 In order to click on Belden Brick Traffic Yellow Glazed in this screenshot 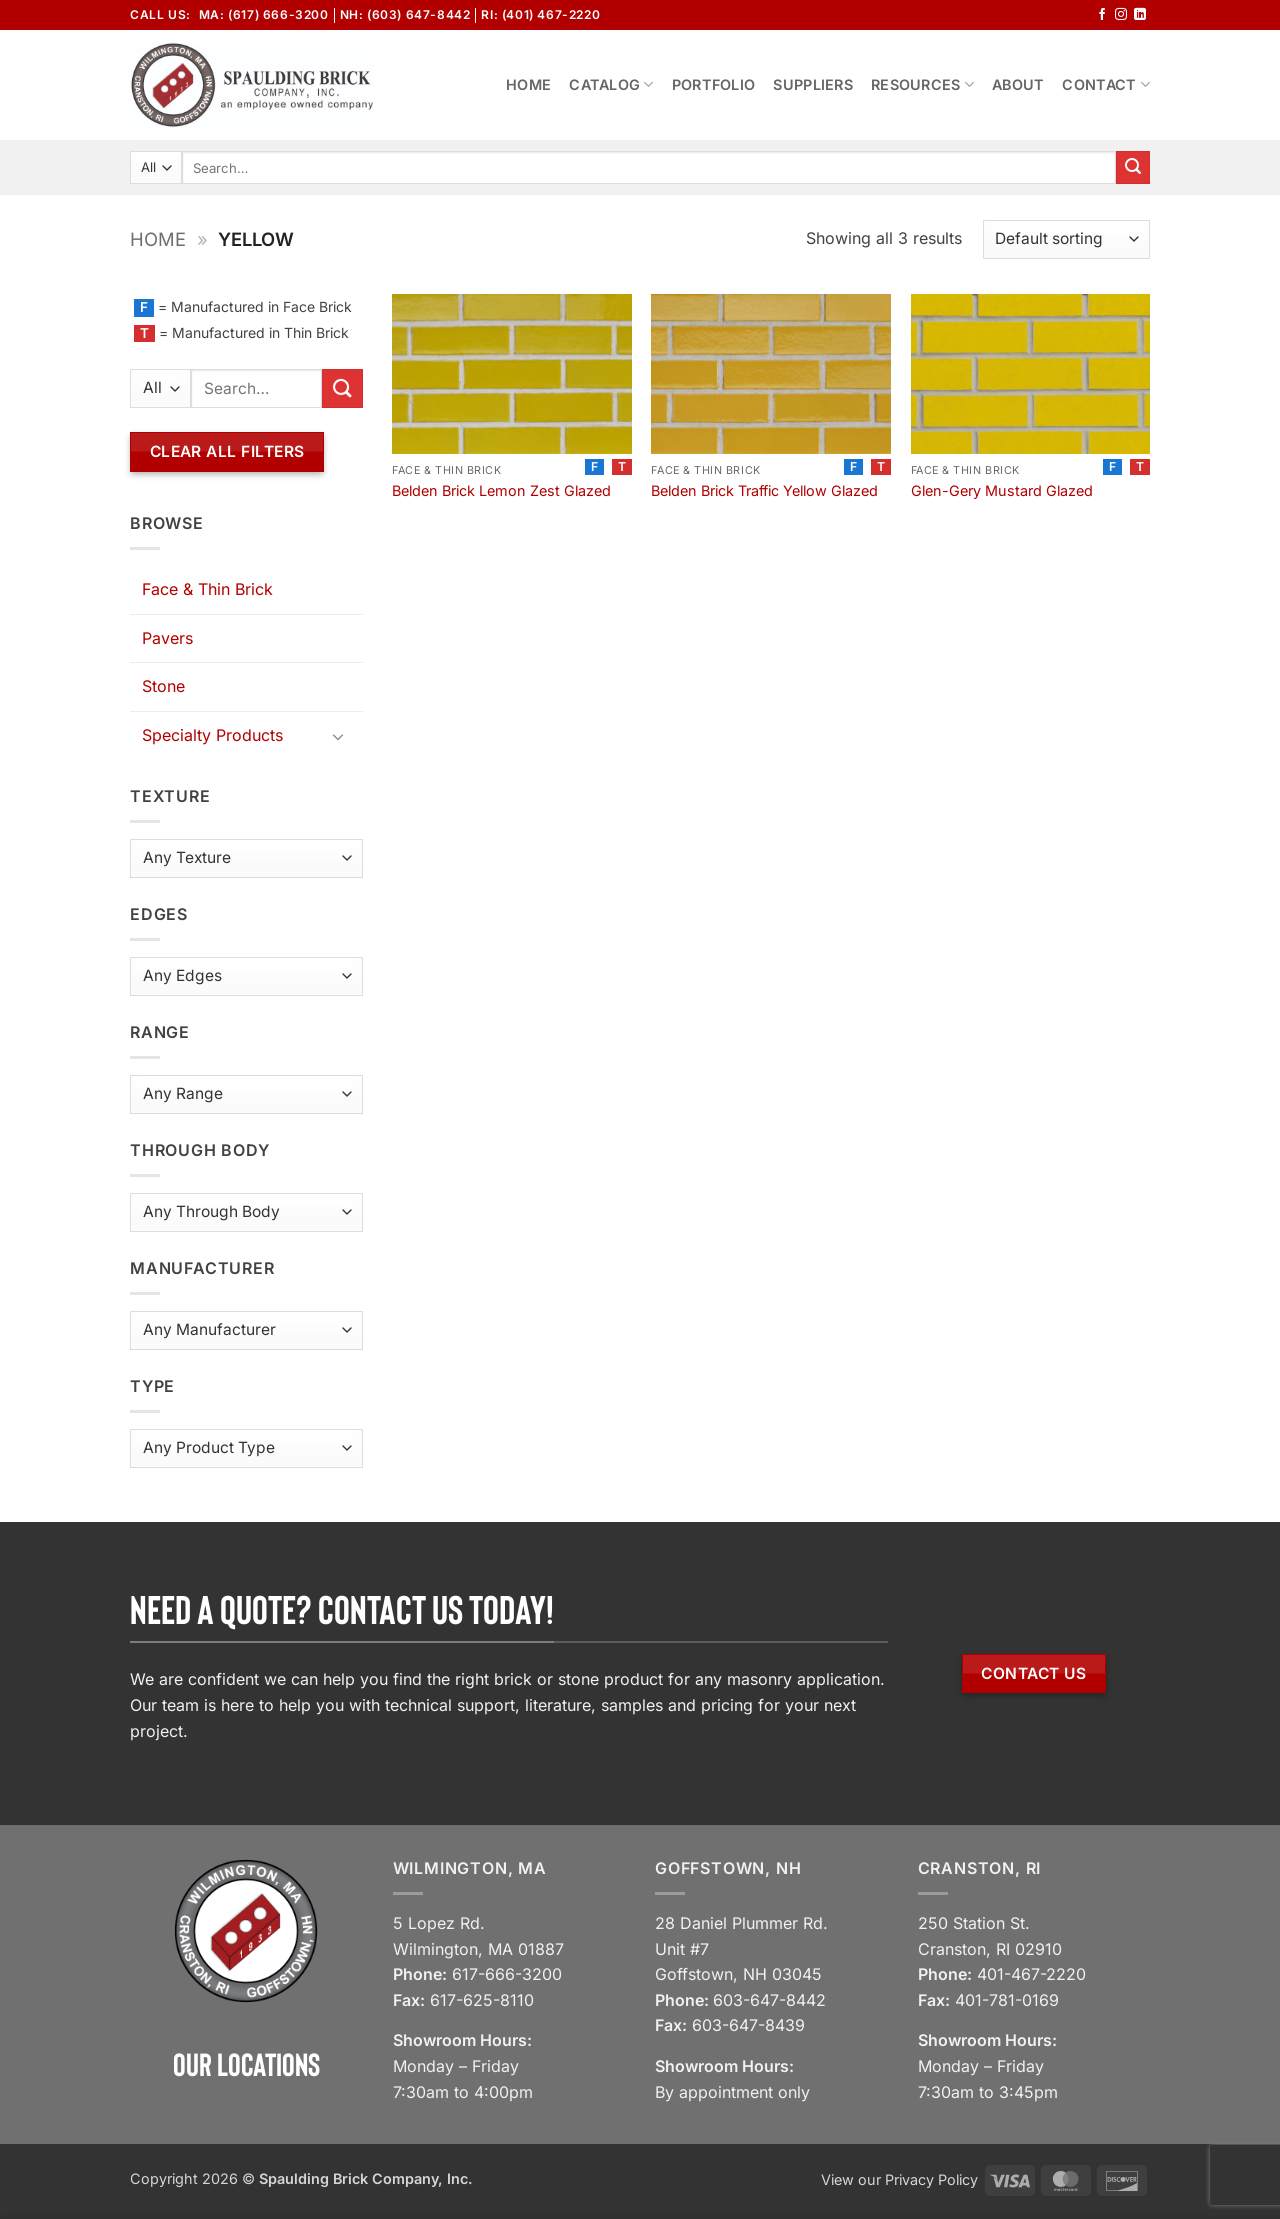, I will do `click(764, 490)`.